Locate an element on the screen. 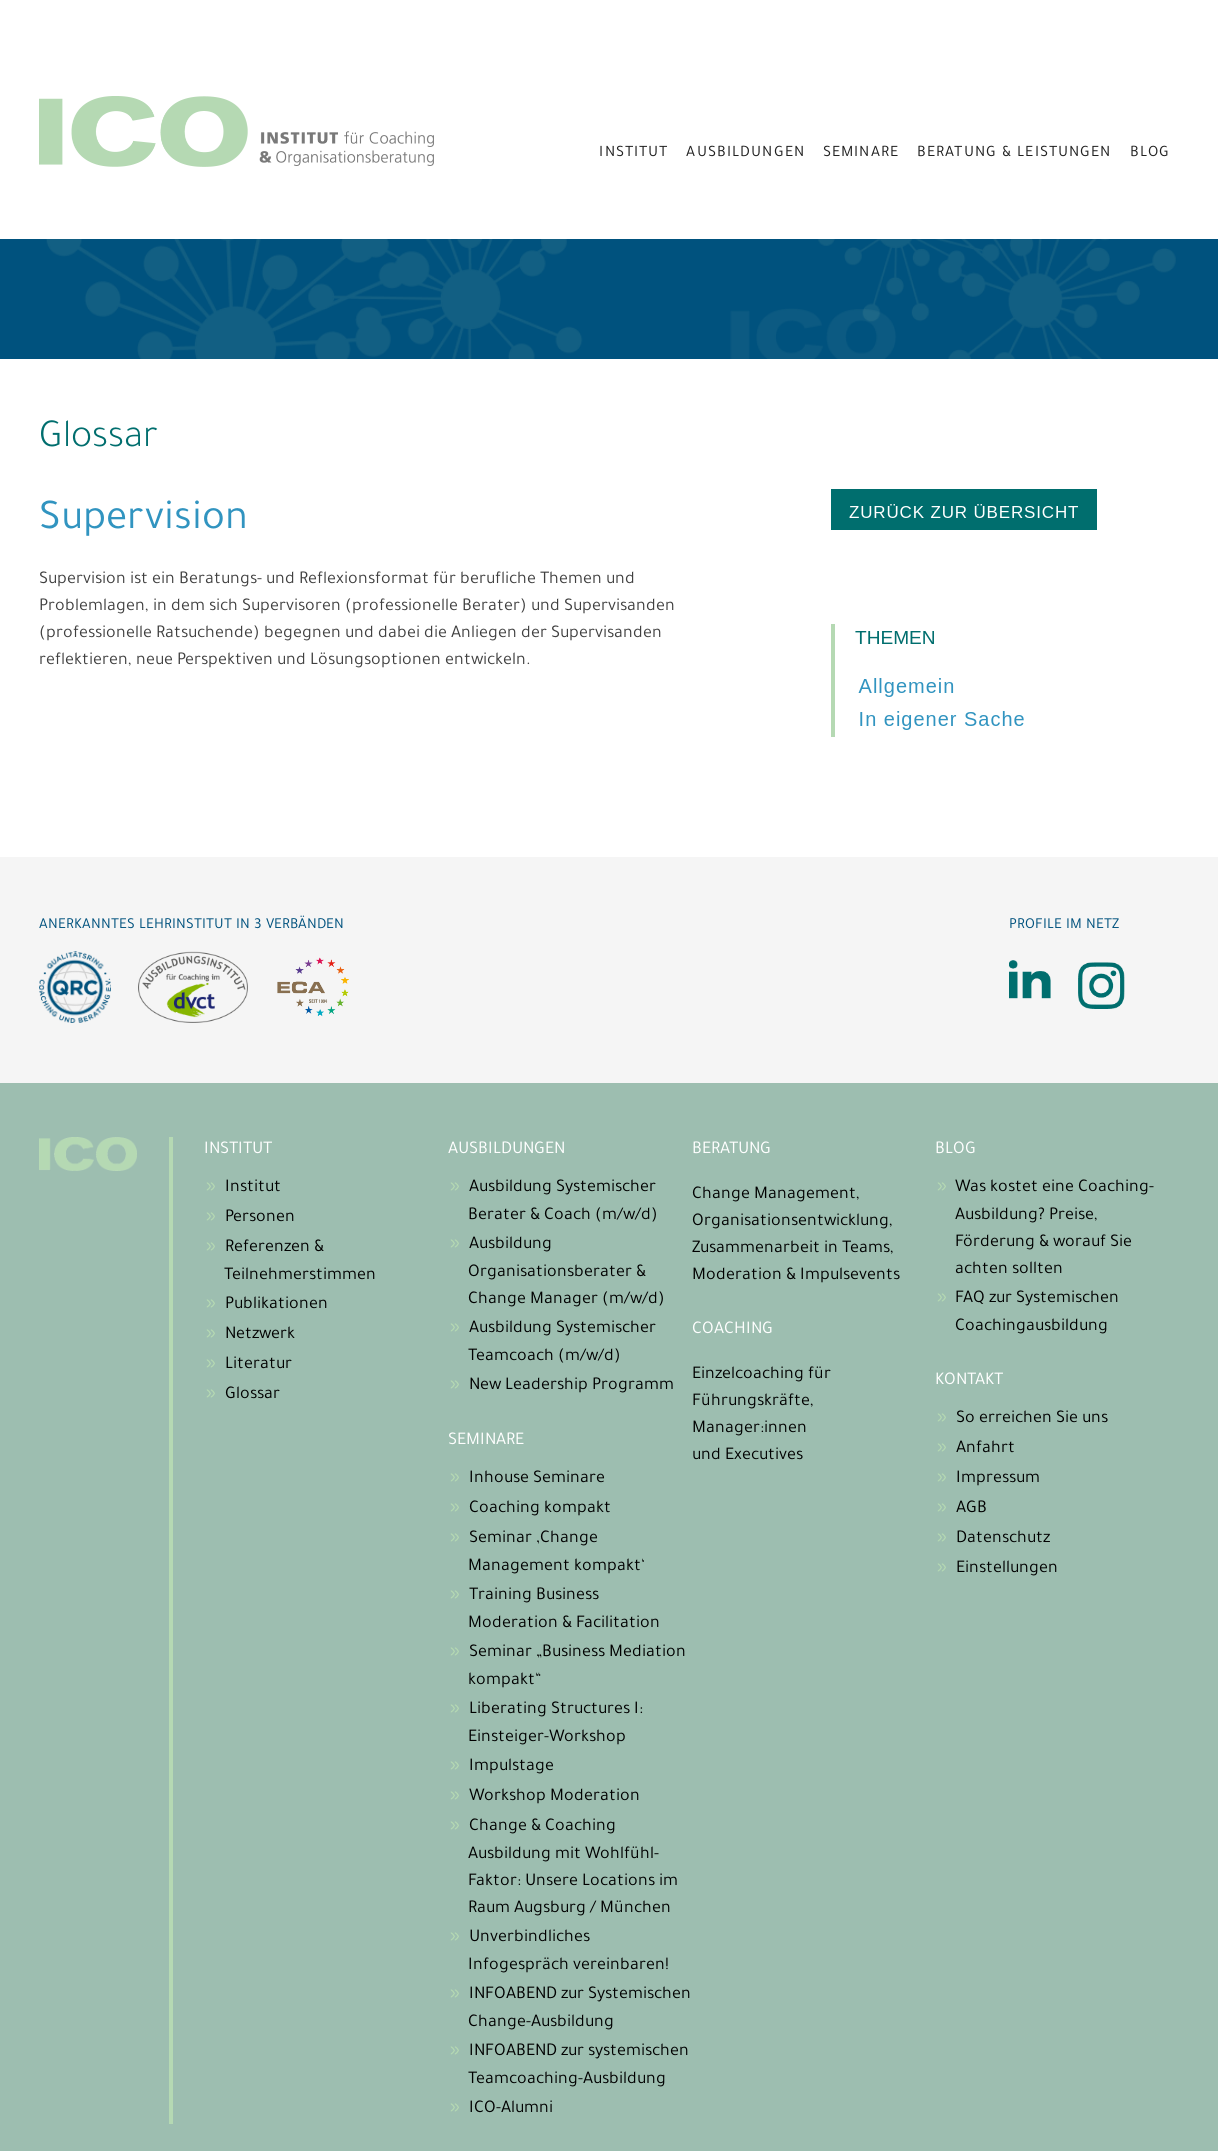 The image size is (1218, 2151). AGB is located at coordinates (971, 1509).